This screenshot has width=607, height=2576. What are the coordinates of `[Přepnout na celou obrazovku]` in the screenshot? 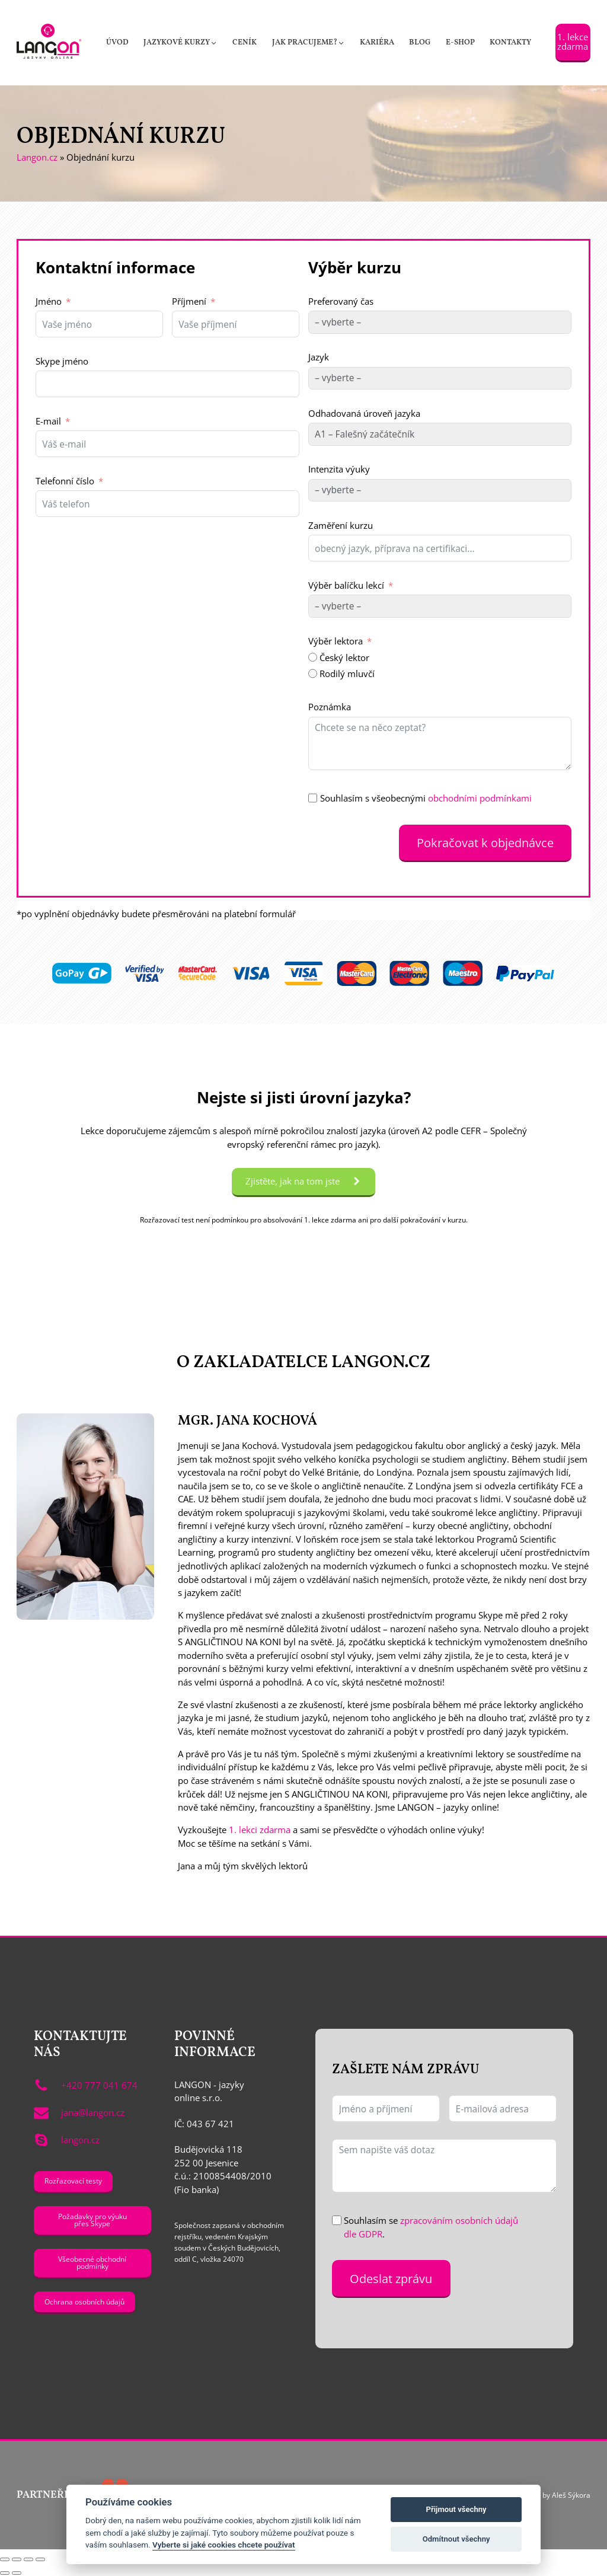 It's located at (16, 2559).